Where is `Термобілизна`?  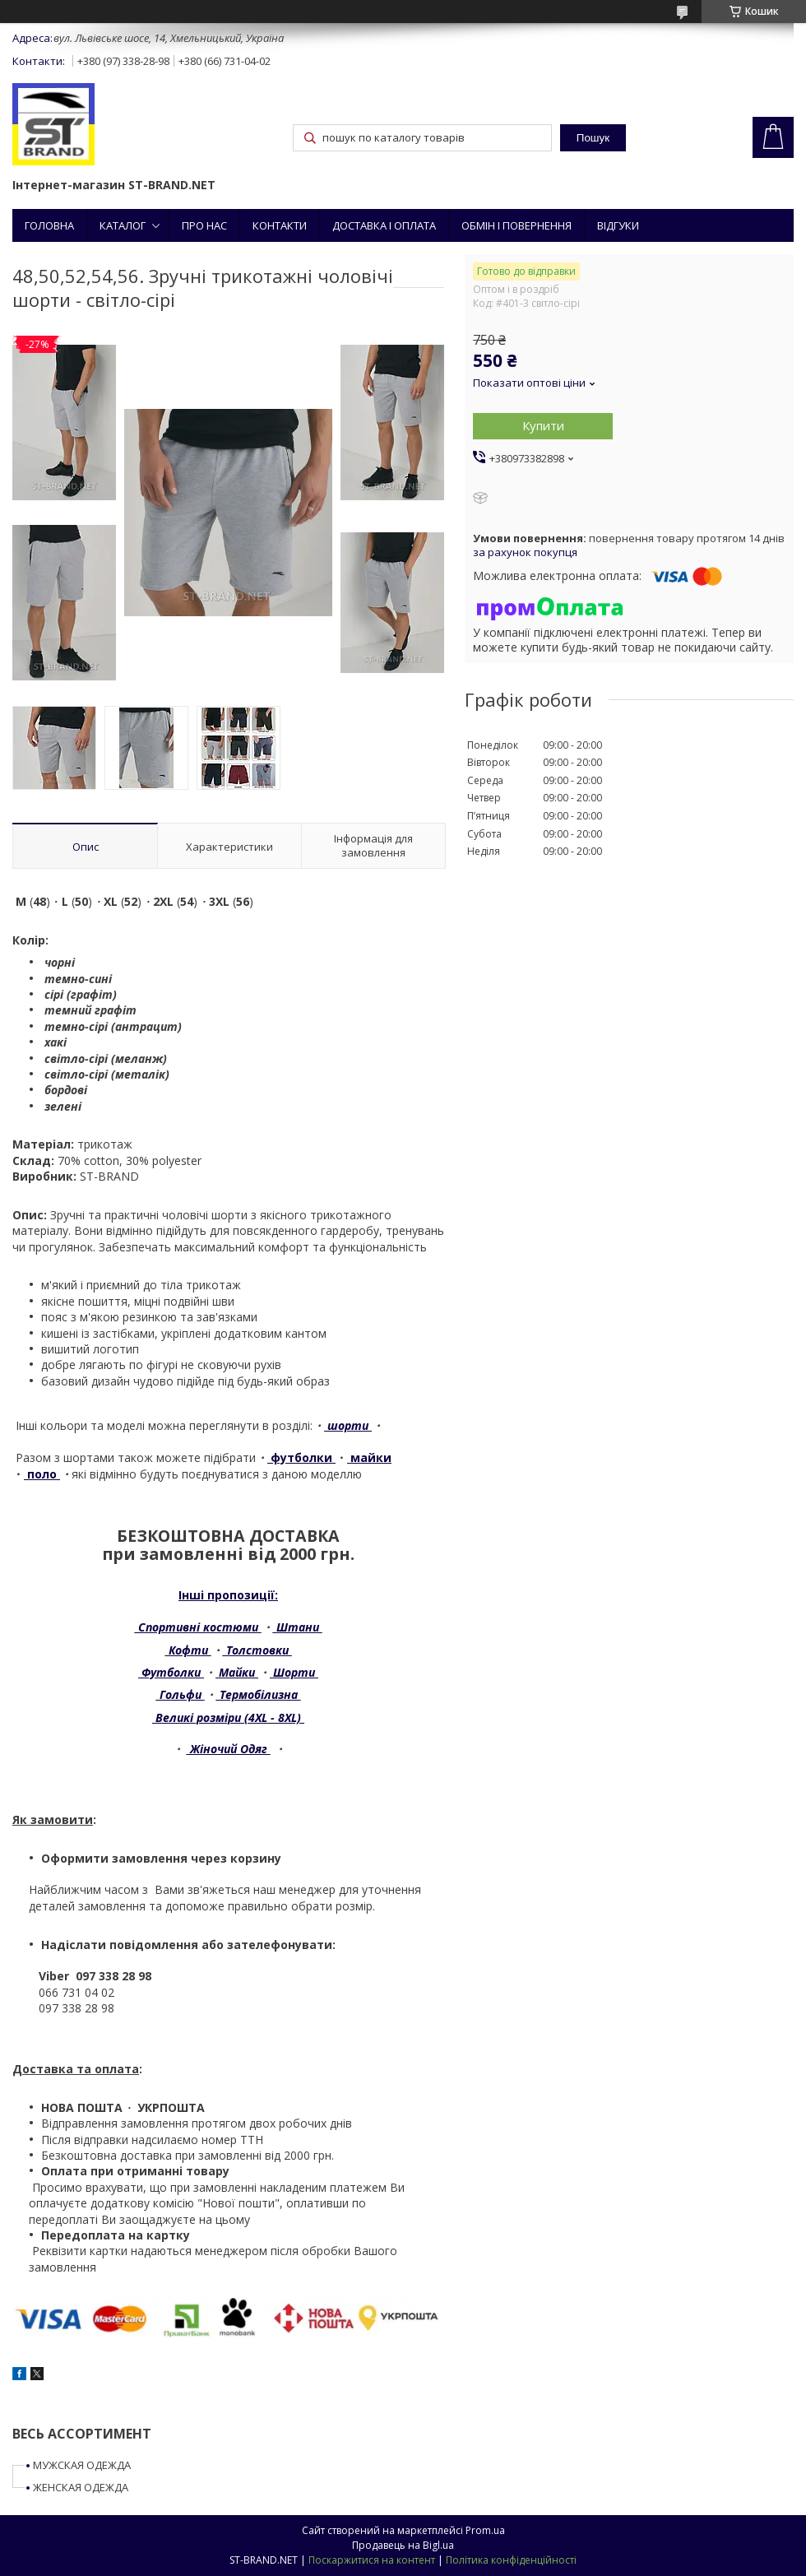 Термобілизна is located at coordinates (258, 1694).